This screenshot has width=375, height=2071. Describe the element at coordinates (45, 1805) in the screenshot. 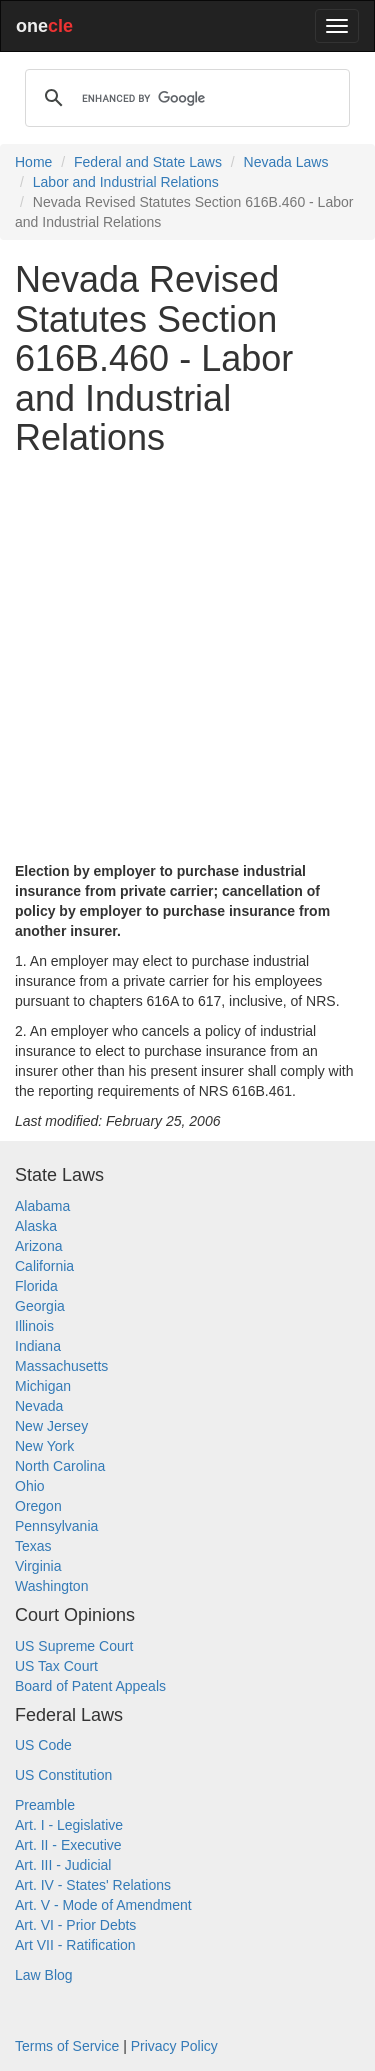

I see `Preamble` at that location.